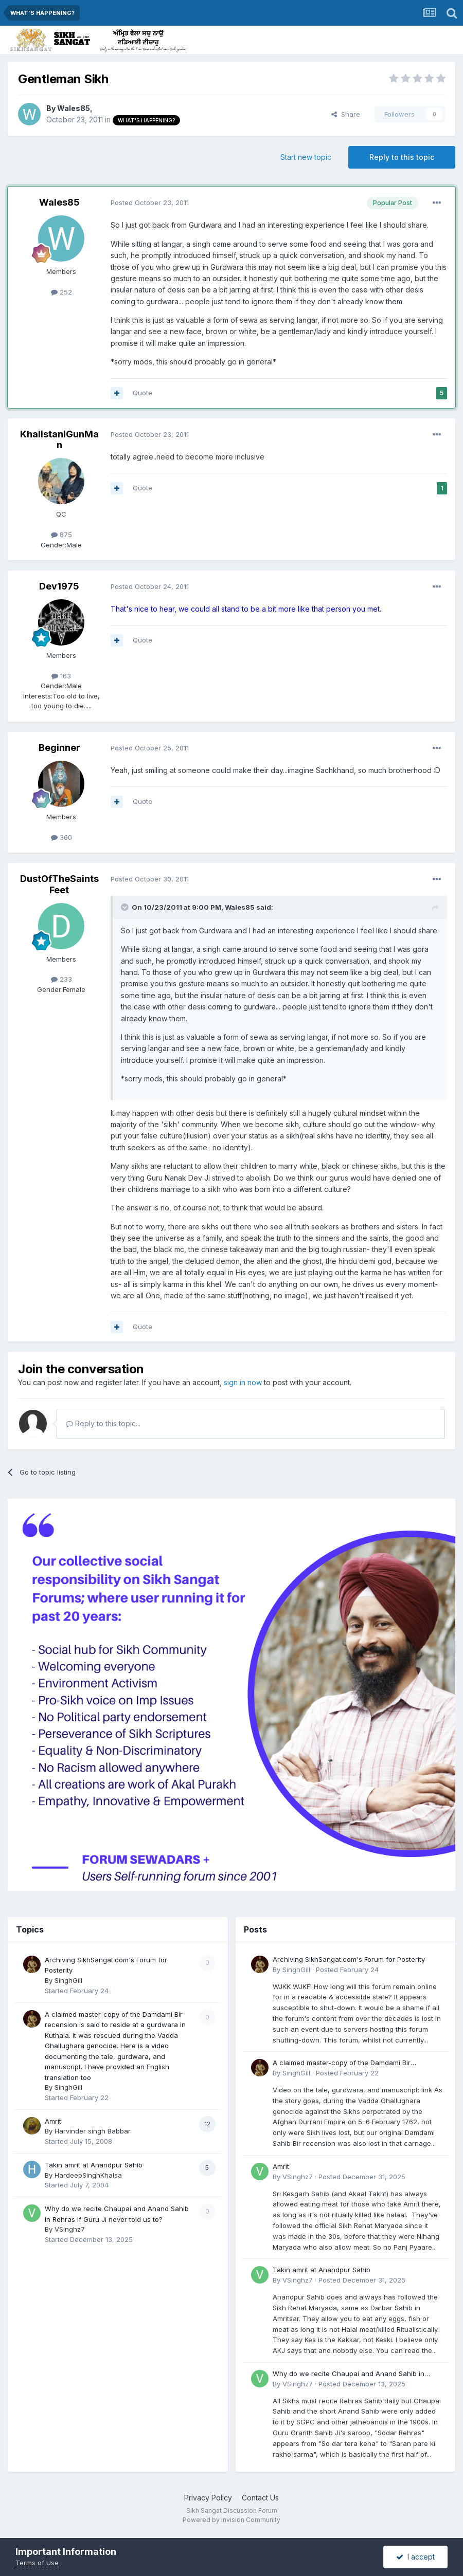 The width and height of the screenshot is (463, 2576). I want to click on Quote, so click(142, 393).